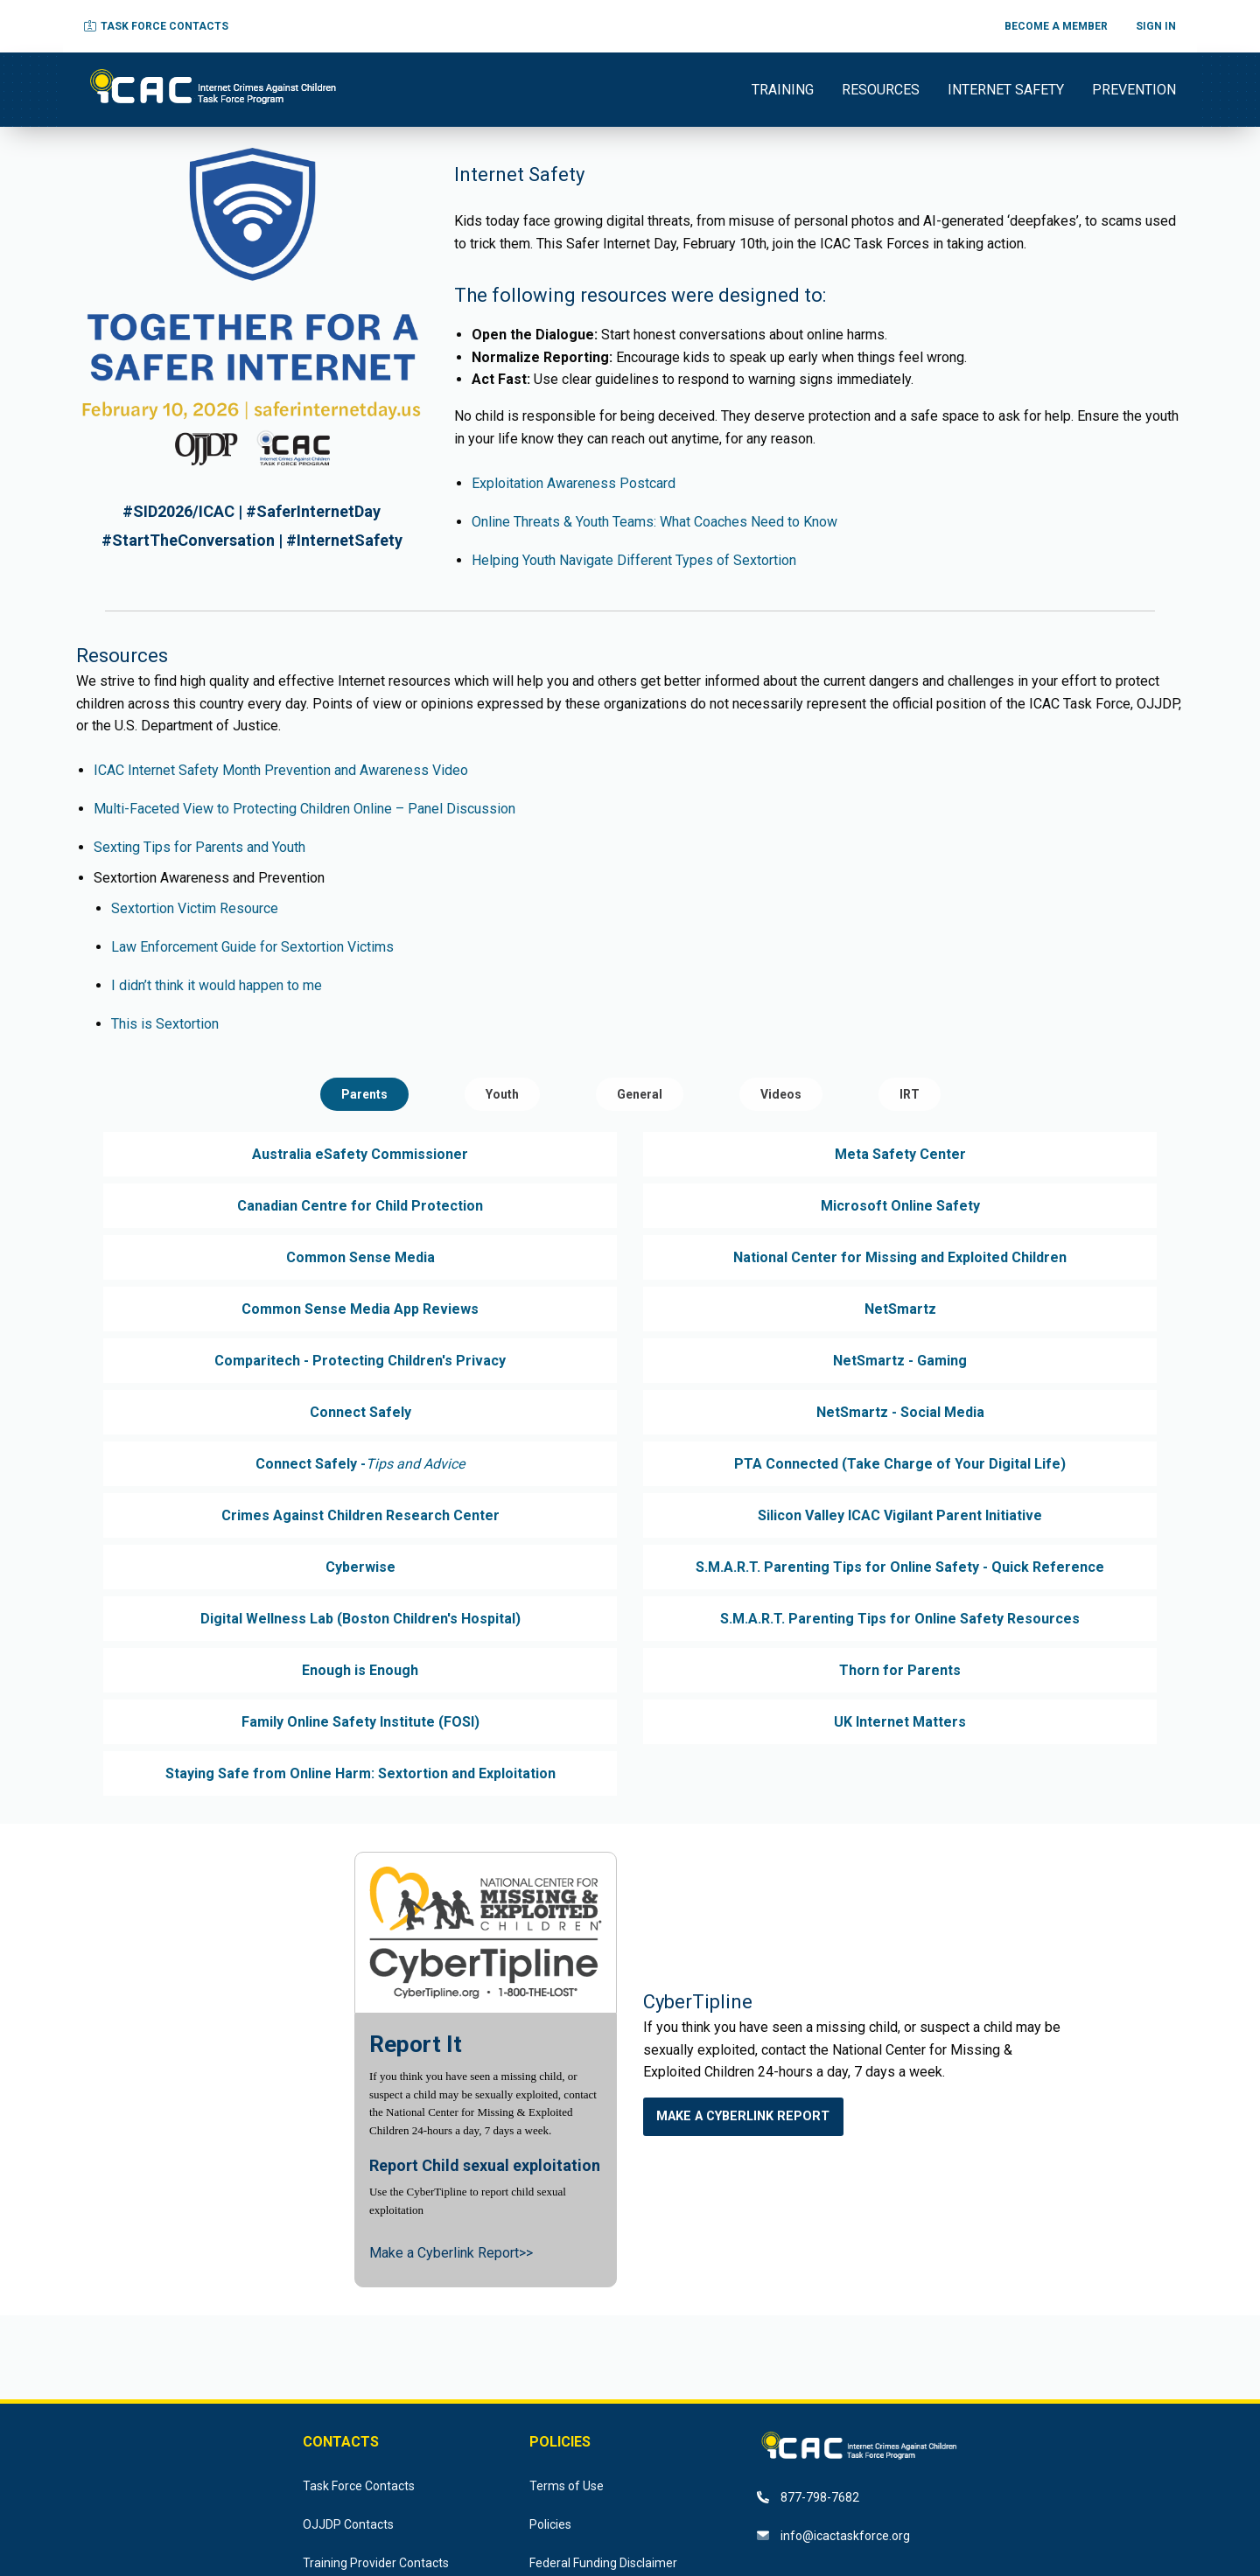 The width and height of the screenshot is (1260, 2576). I want to click on Comparitech - Protecting Children's Privacy, so click(360, 1360).